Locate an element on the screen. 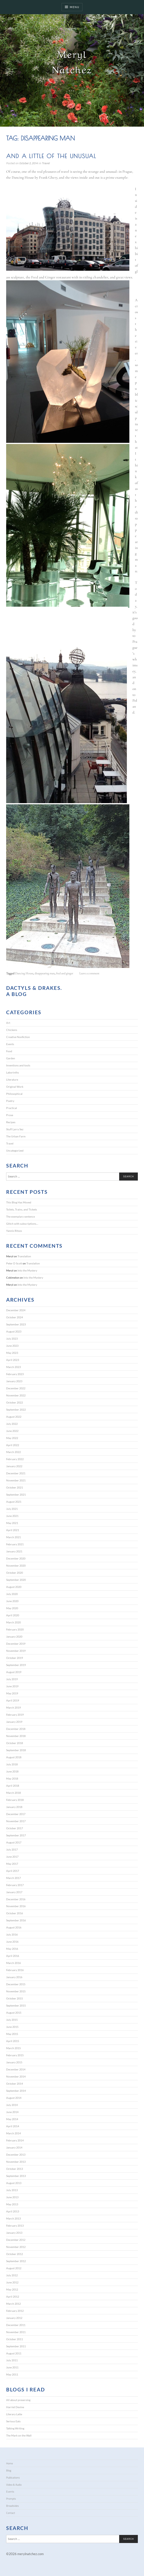 This screenshot has height=2576, width=144. February 2020 is located at coordinates (15, 1629).